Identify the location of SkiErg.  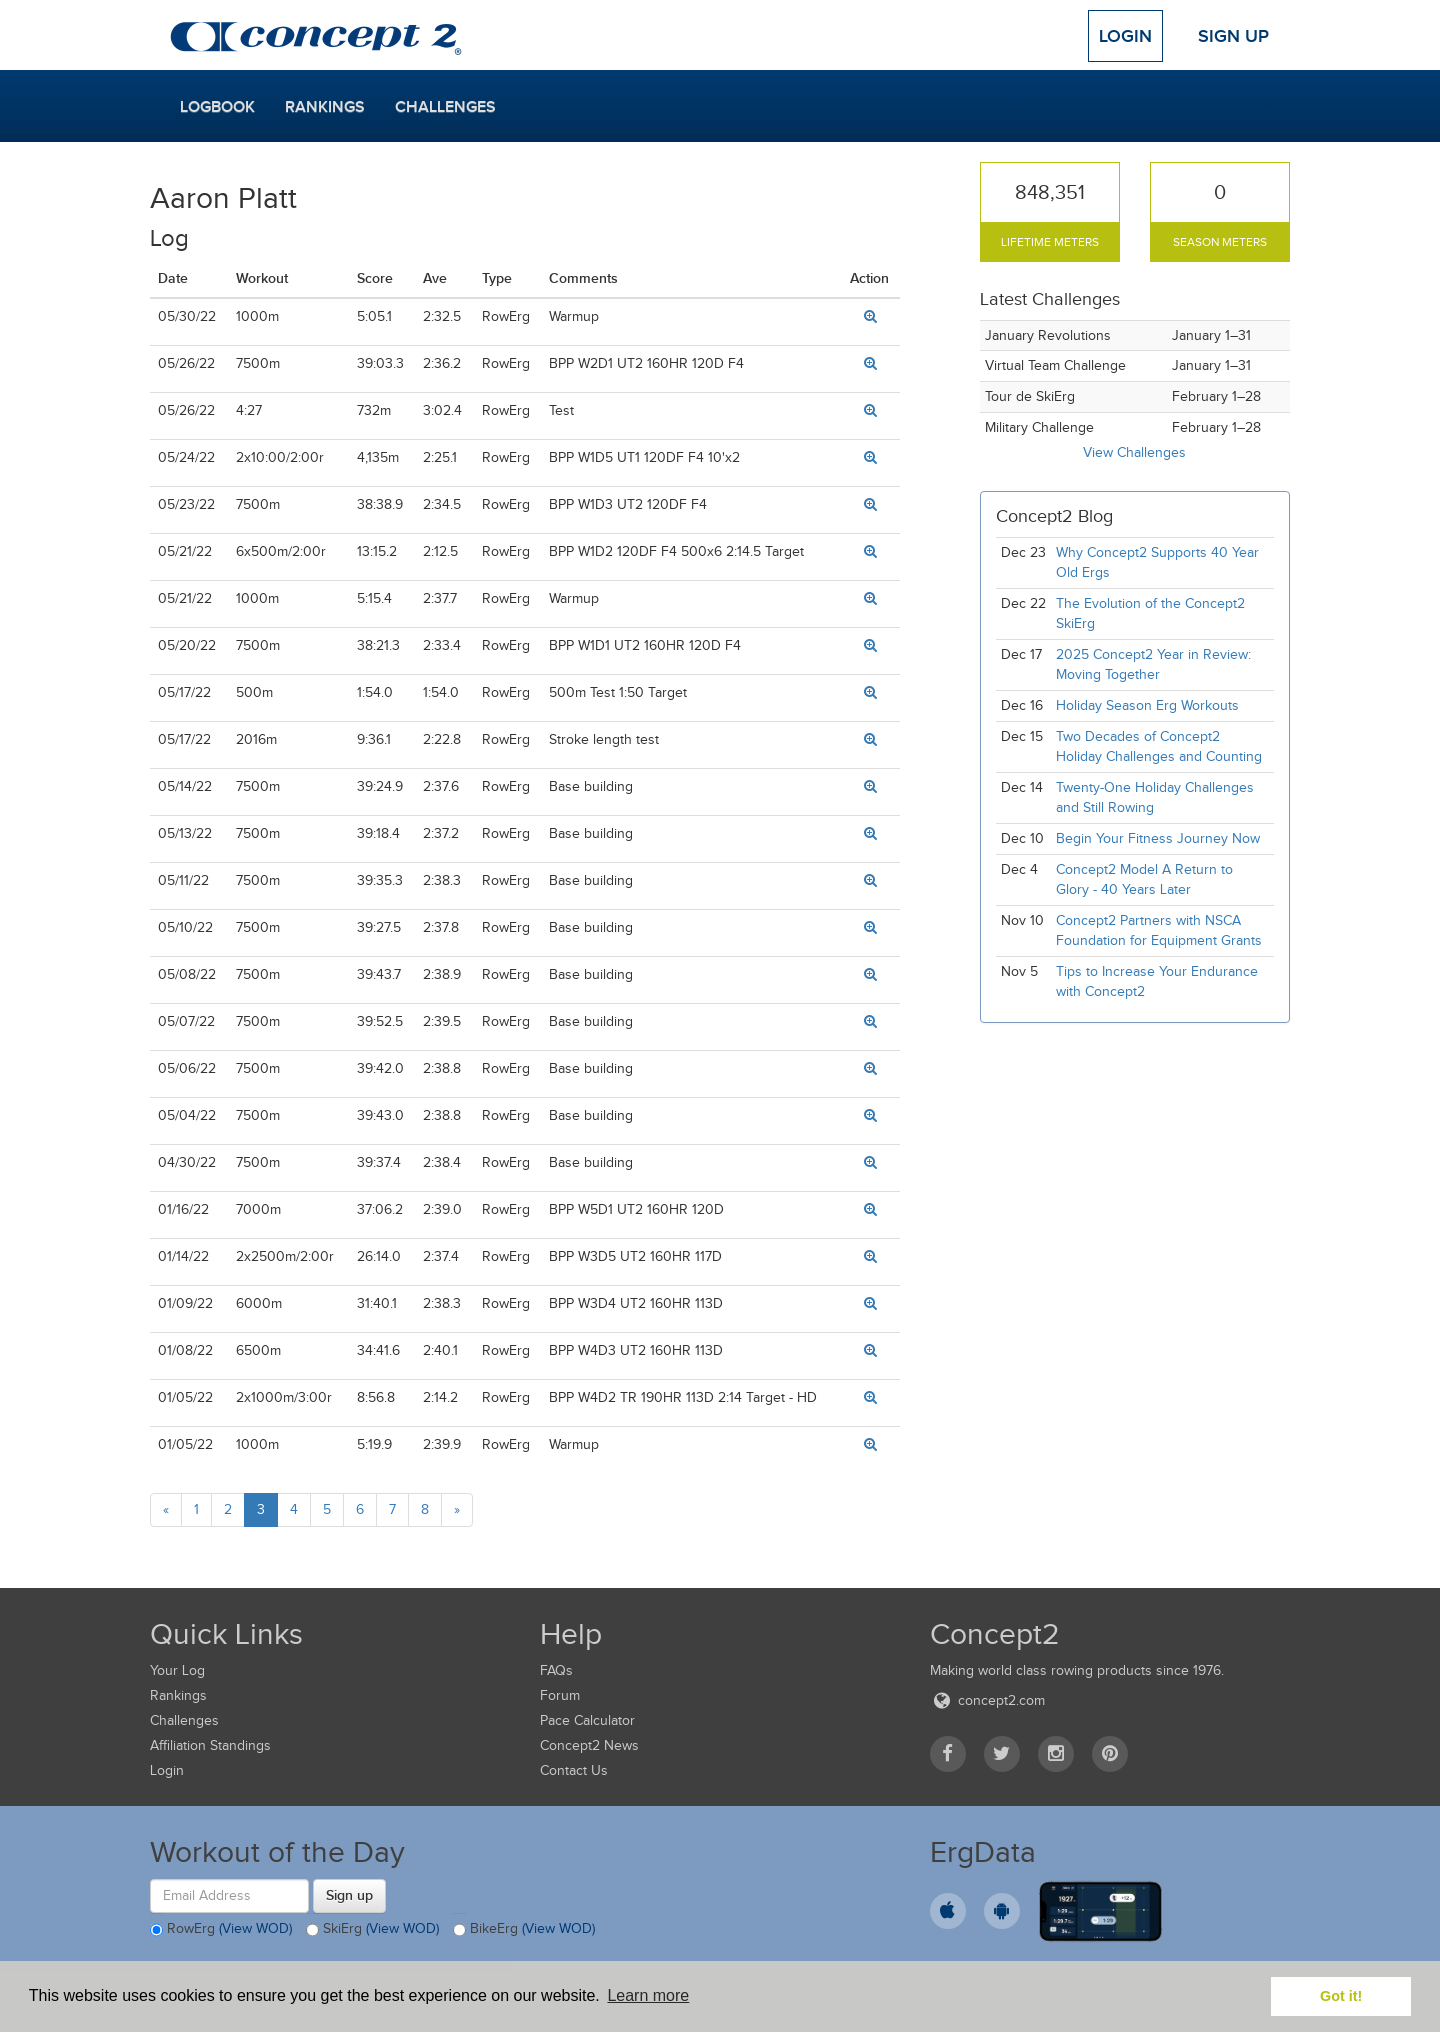
(372, 1930).